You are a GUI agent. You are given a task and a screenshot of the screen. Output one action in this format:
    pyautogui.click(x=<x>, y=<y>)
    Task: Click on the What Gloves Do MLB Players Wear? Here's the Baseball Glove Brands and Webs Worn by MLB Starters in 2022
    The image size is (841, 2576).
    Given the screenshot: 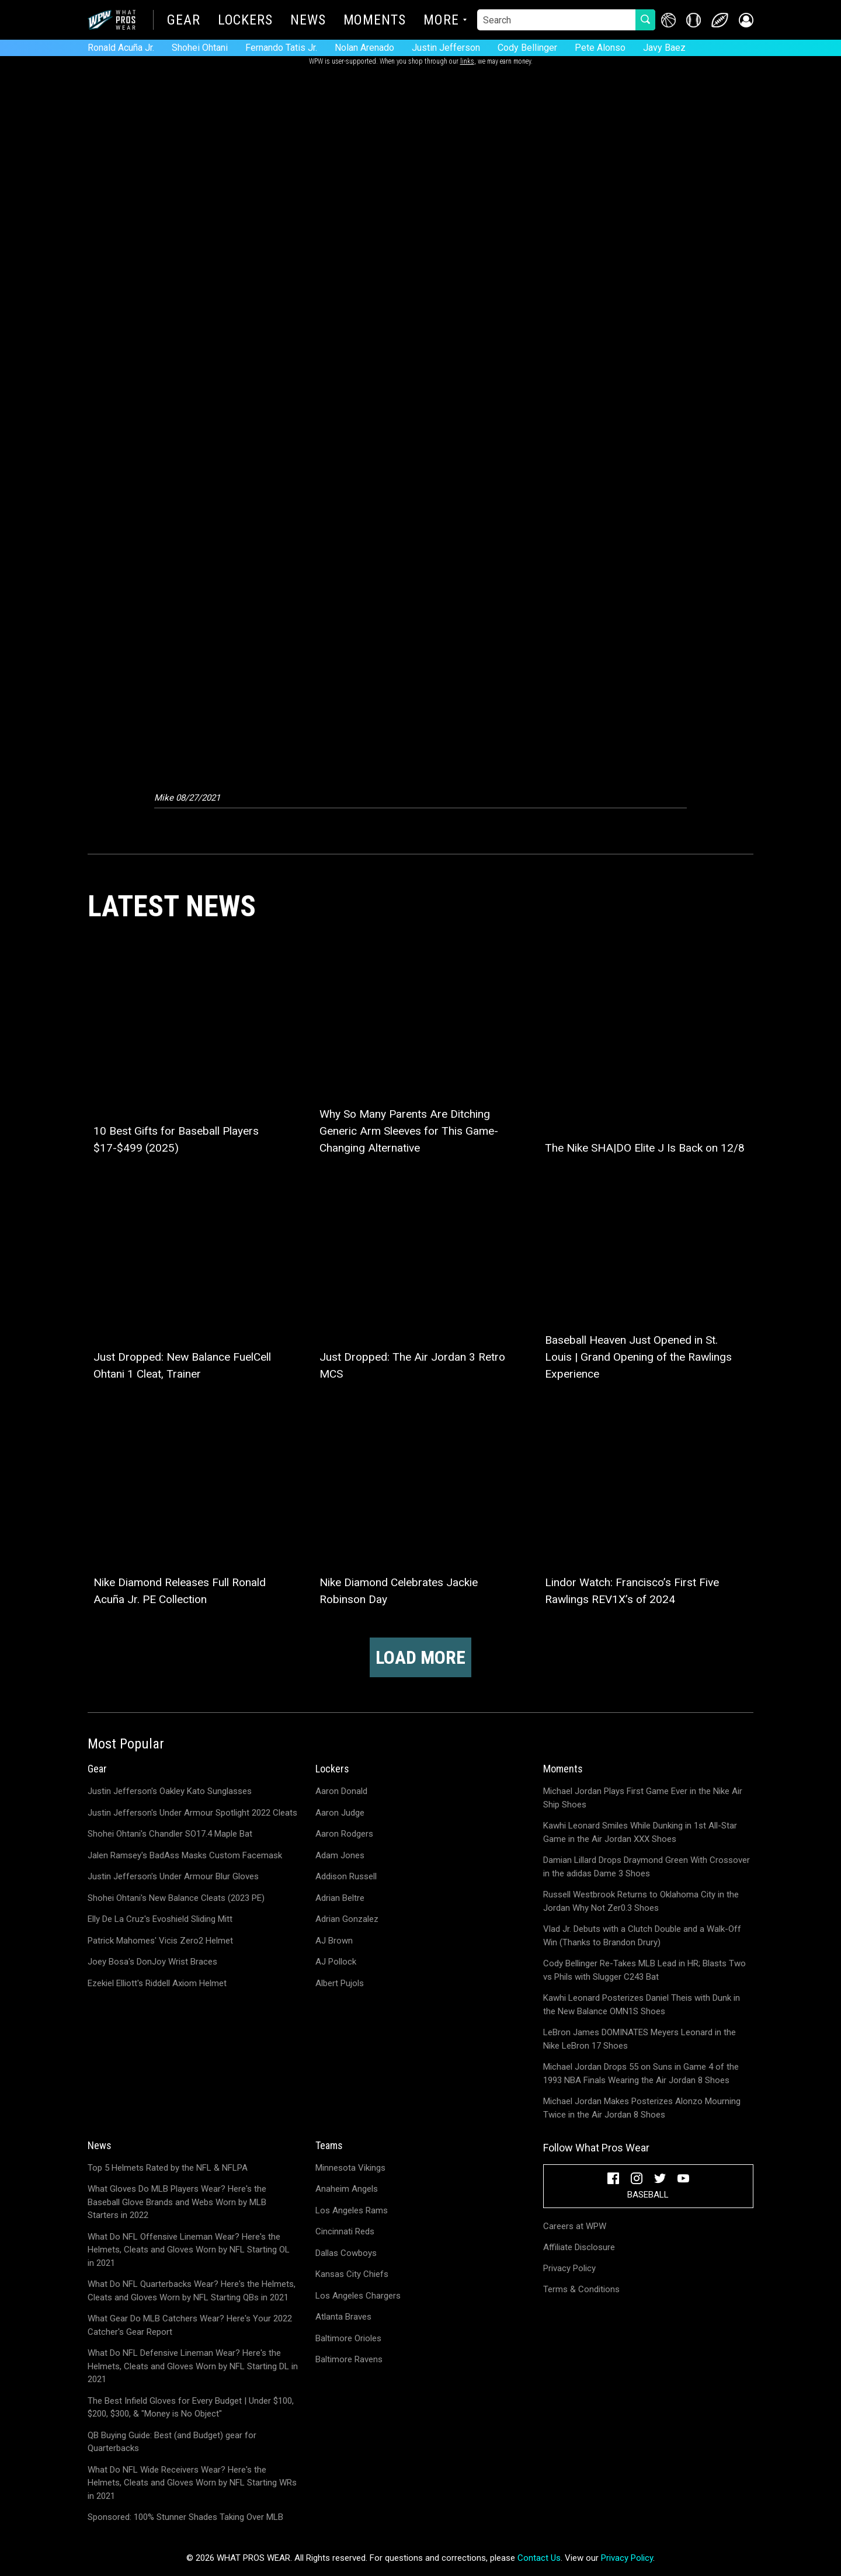 What is the action you would take?
    pyautogui.click(x=177, y=2202)
    